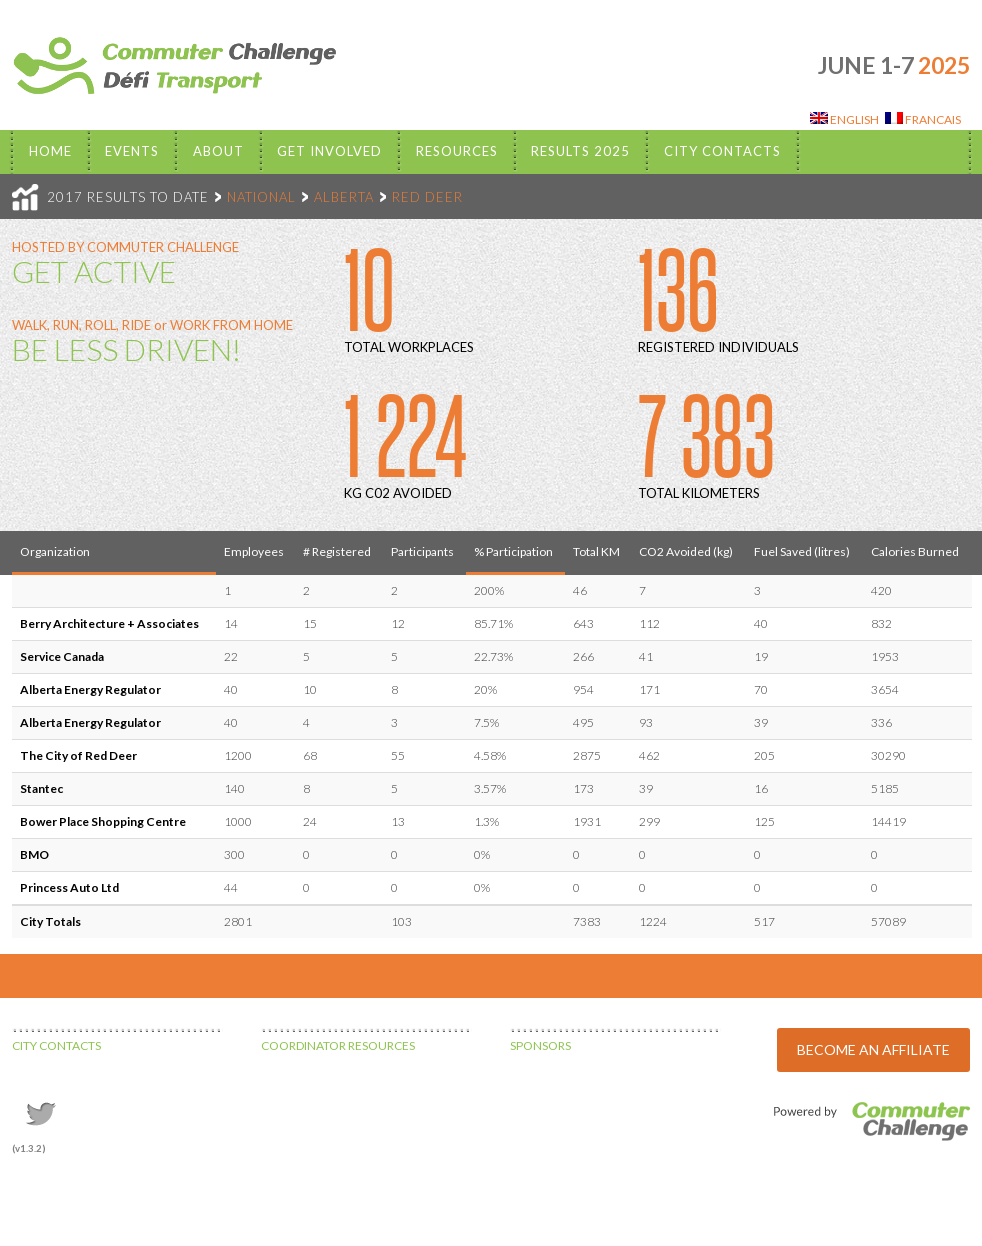 This screenshot has height=1246, width=982. I want to click on RED DEER, so click(427, 197).